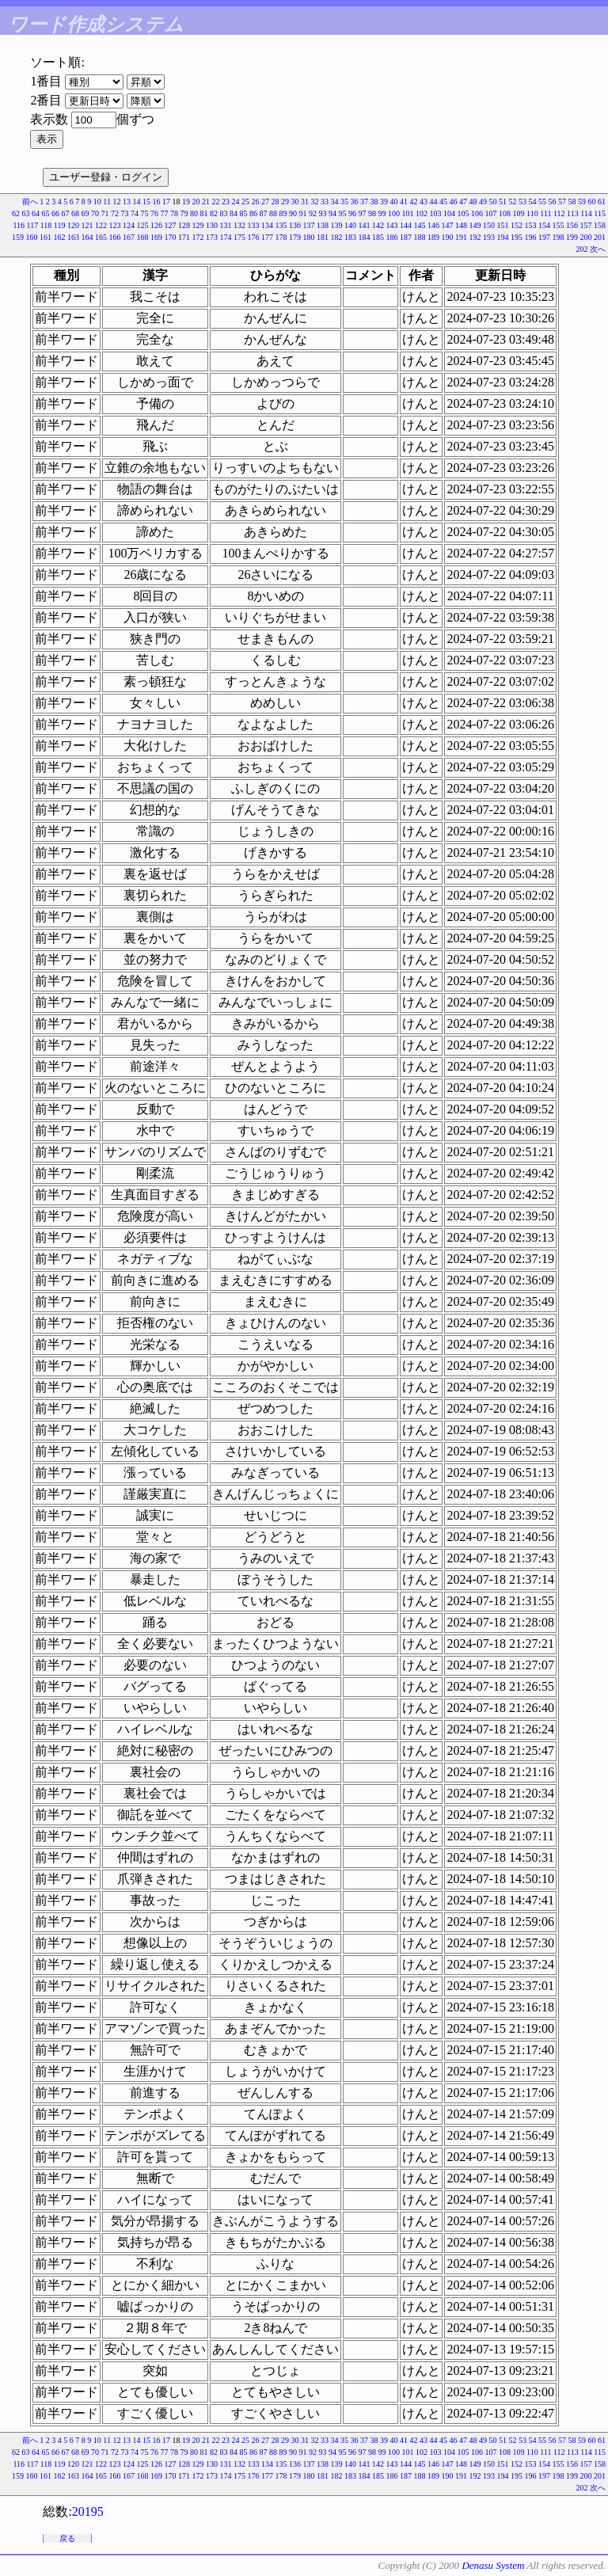  I want to click on 65, so click(46, 213).